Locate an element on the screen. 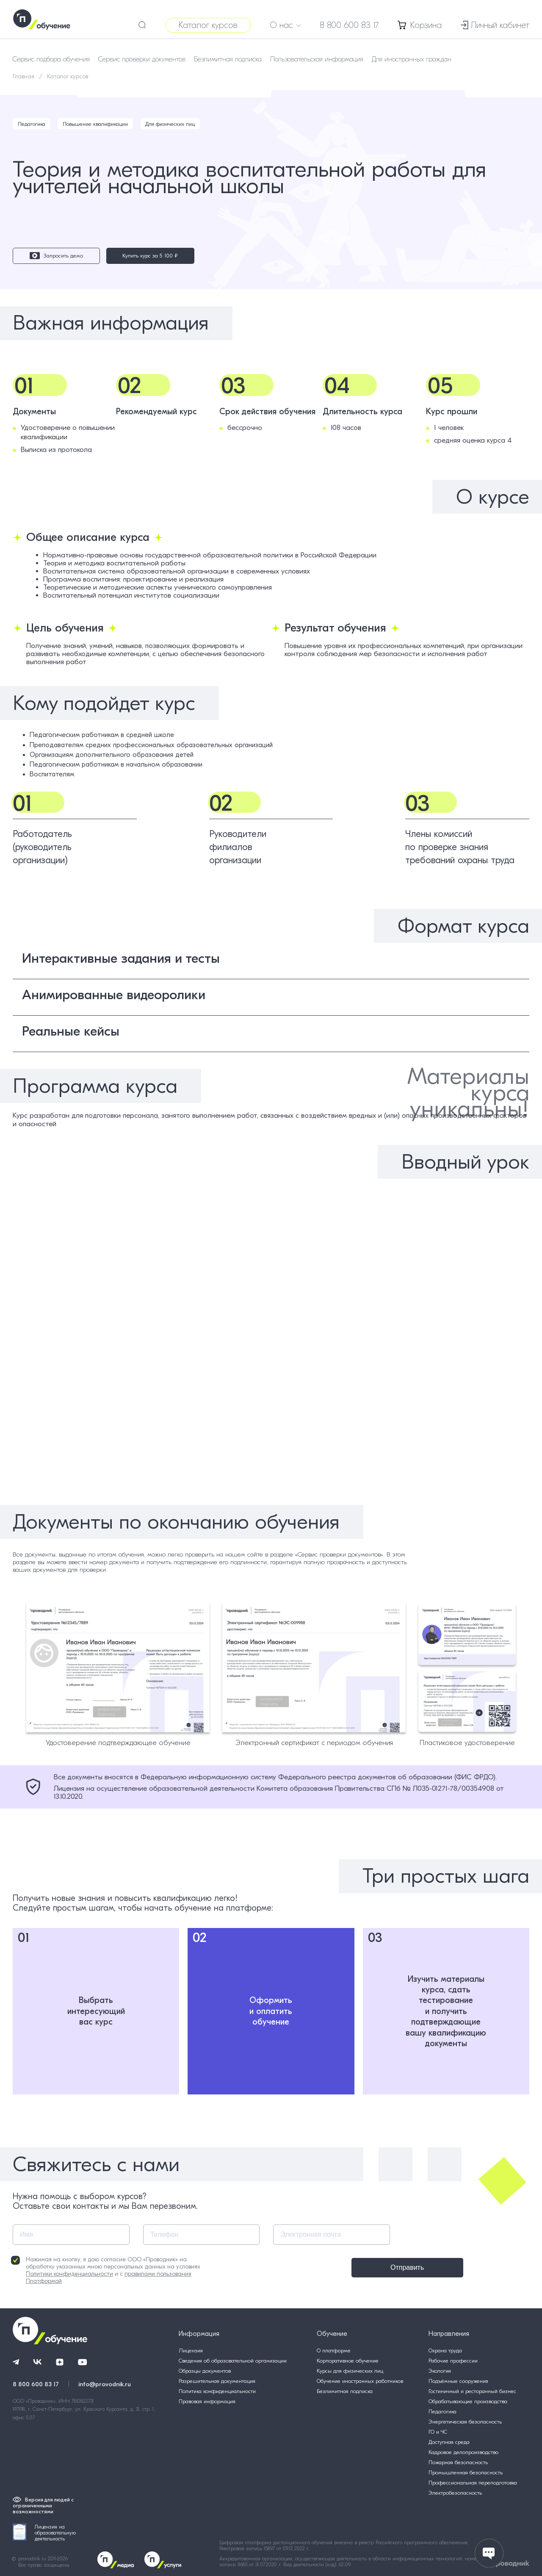  Электробезопасность is located at coordinates (455, 2493).